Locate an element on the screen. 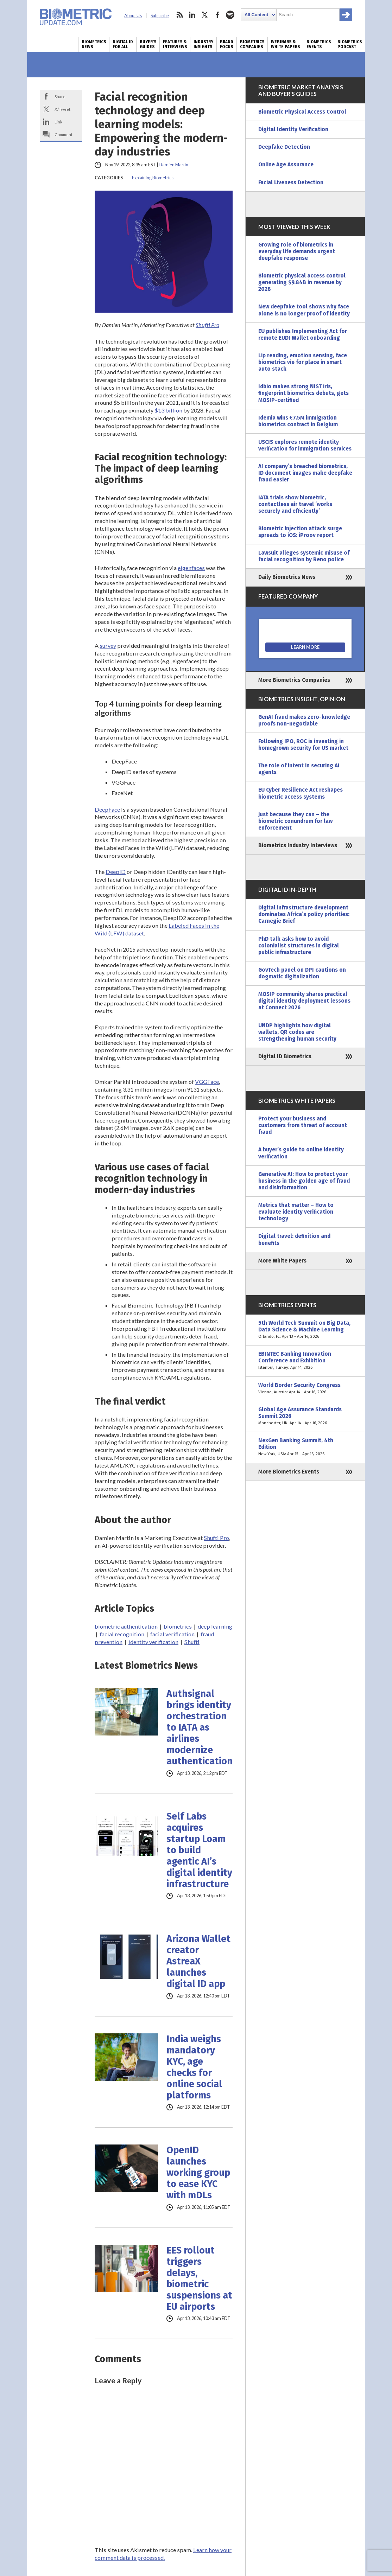 The image size is (392, 2576). facebook is located at coordinates (217, 14).